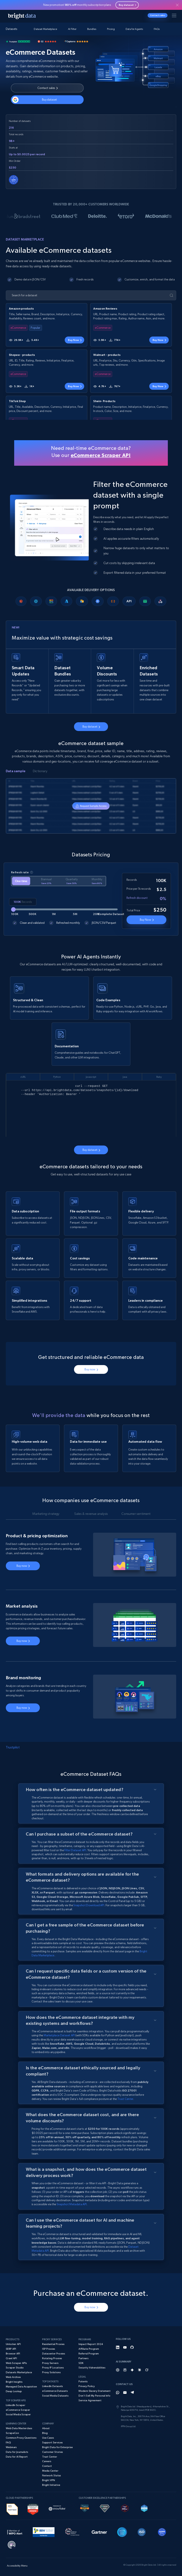  I want to click on [Telegram], so click(132, 2392).